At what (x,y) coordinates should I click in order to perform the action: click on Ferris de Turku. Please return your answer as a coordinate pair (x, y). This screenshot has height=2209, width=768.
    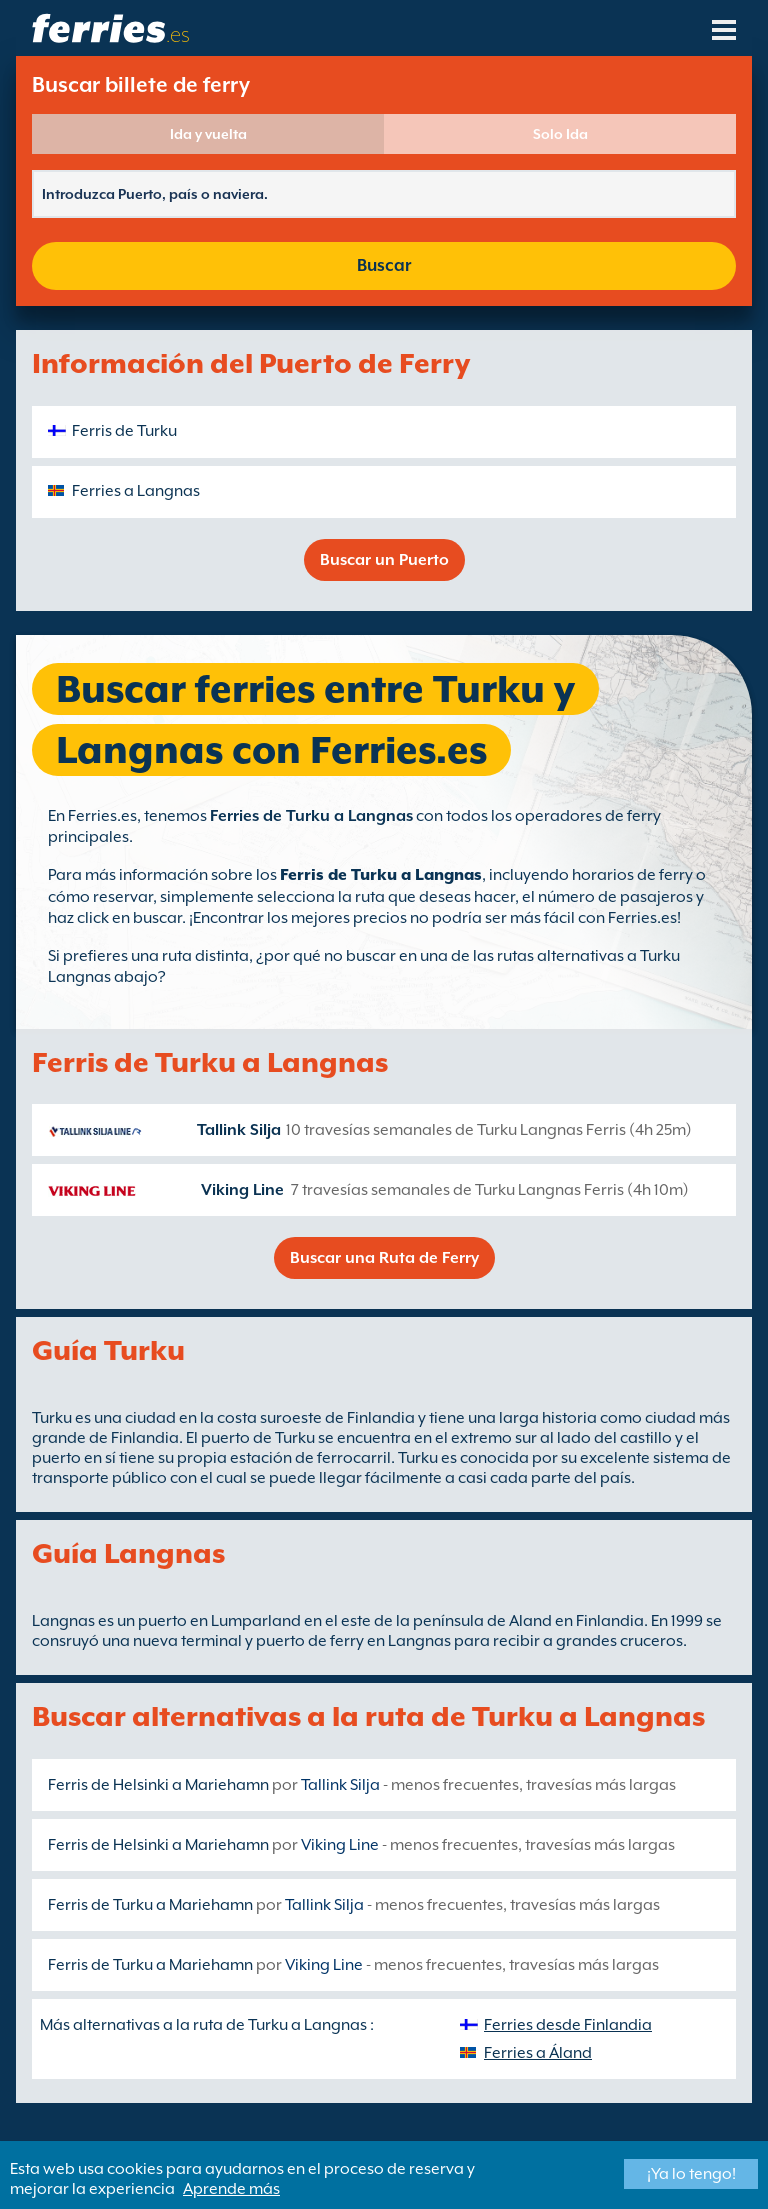
    Looking at the image, I should click on (124, 431).